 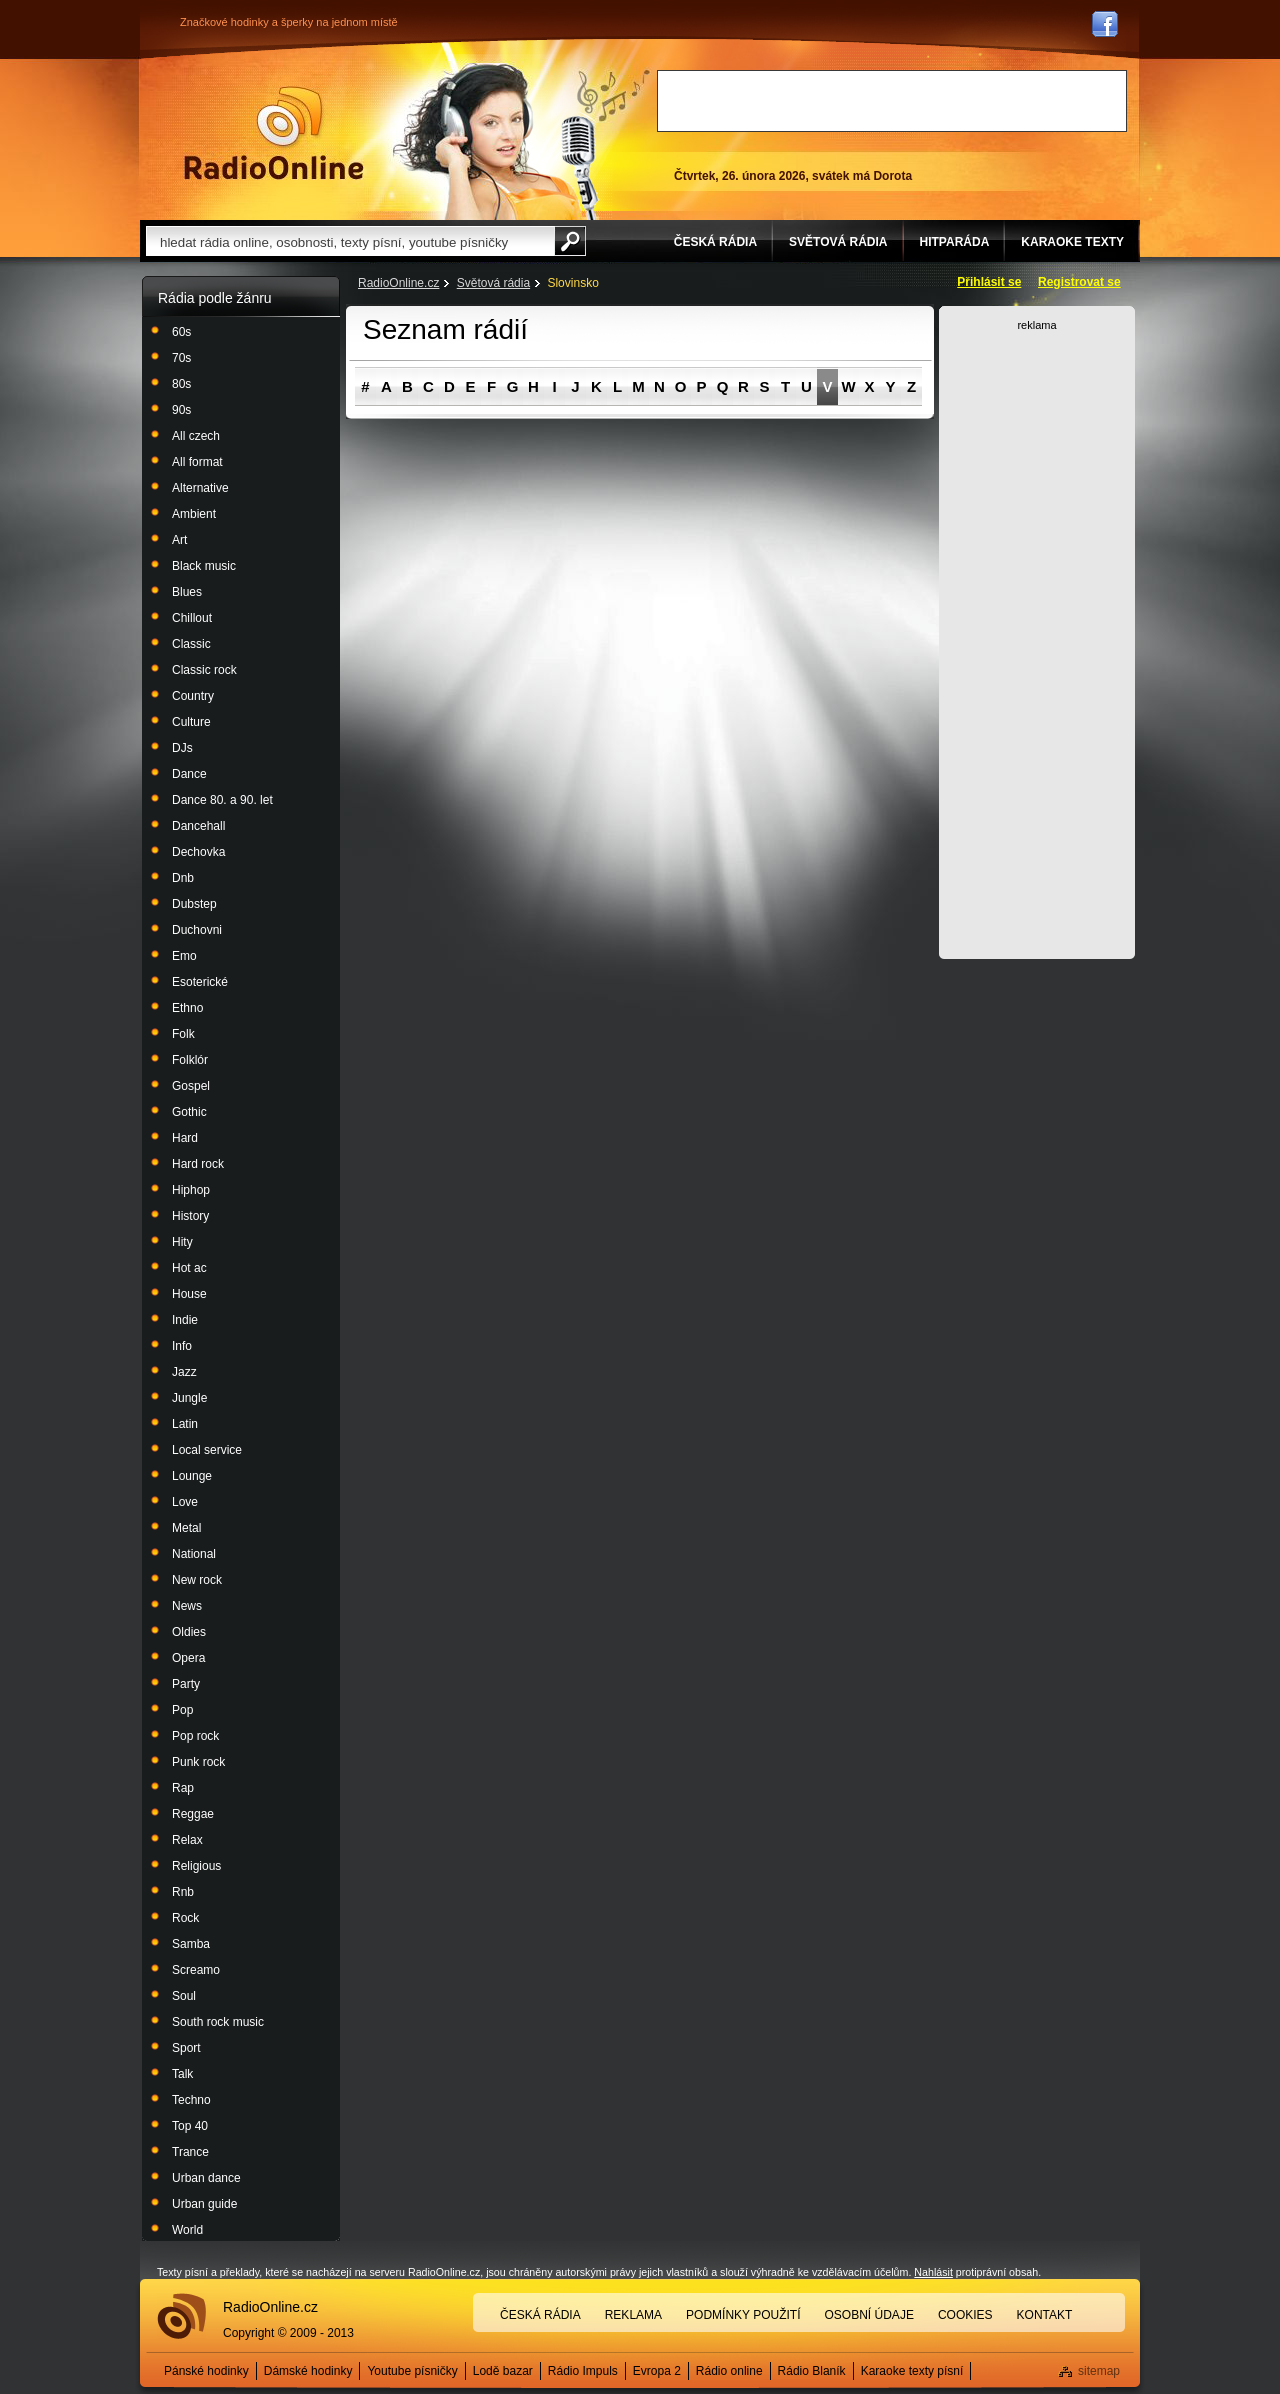 I want to click on Lounge, so click(x=192, y=1476).